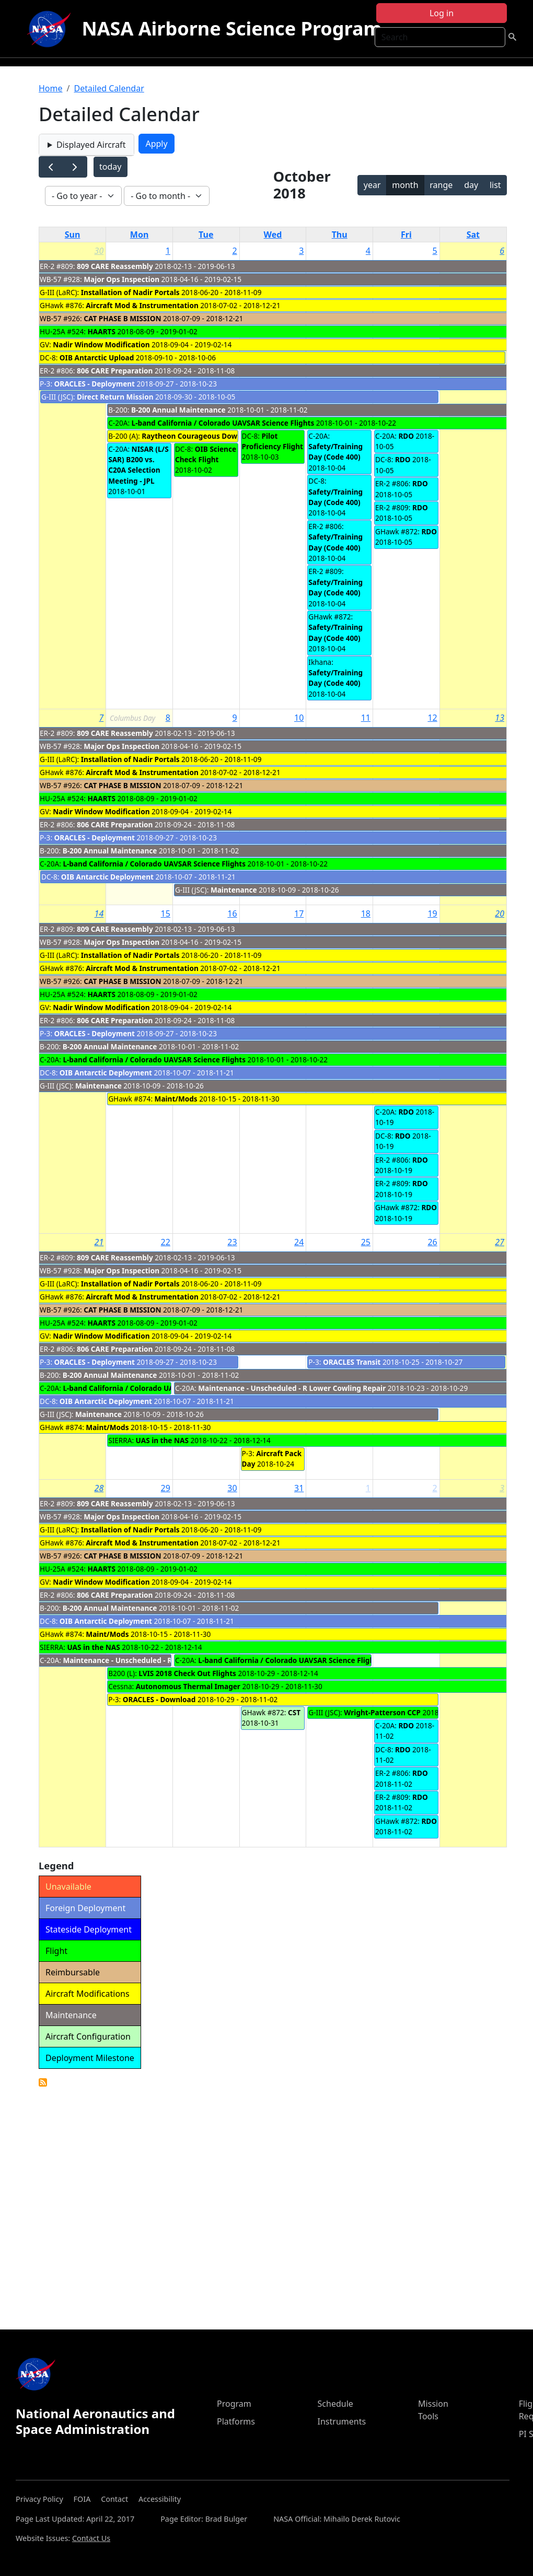  Describe the element at coordinates (432, 1242) in the screenshot. I see `26` at that location.